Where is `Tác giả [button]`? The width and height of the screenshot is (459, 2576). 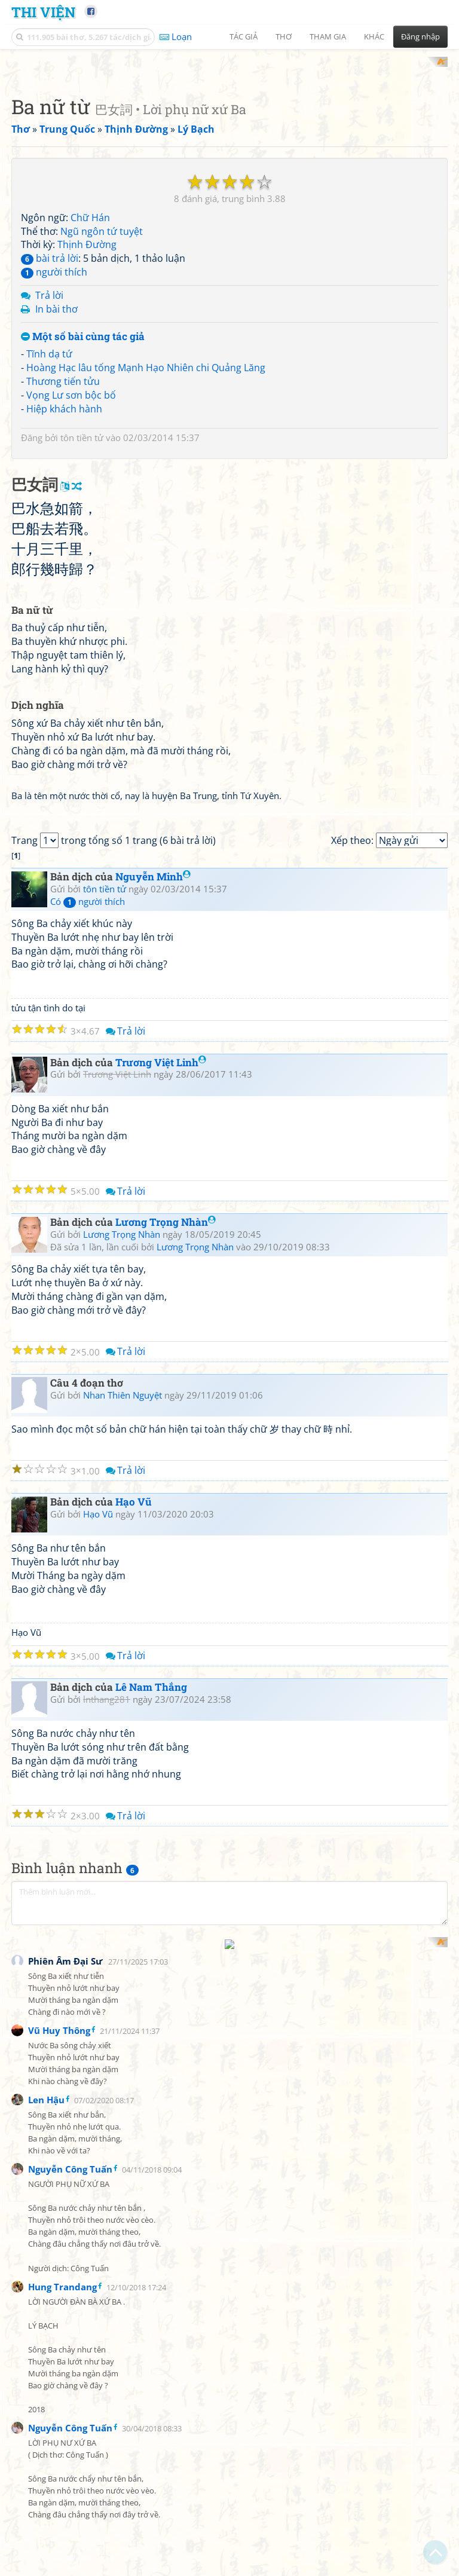
Tác giả [button] is located at coordinates (244, 36).